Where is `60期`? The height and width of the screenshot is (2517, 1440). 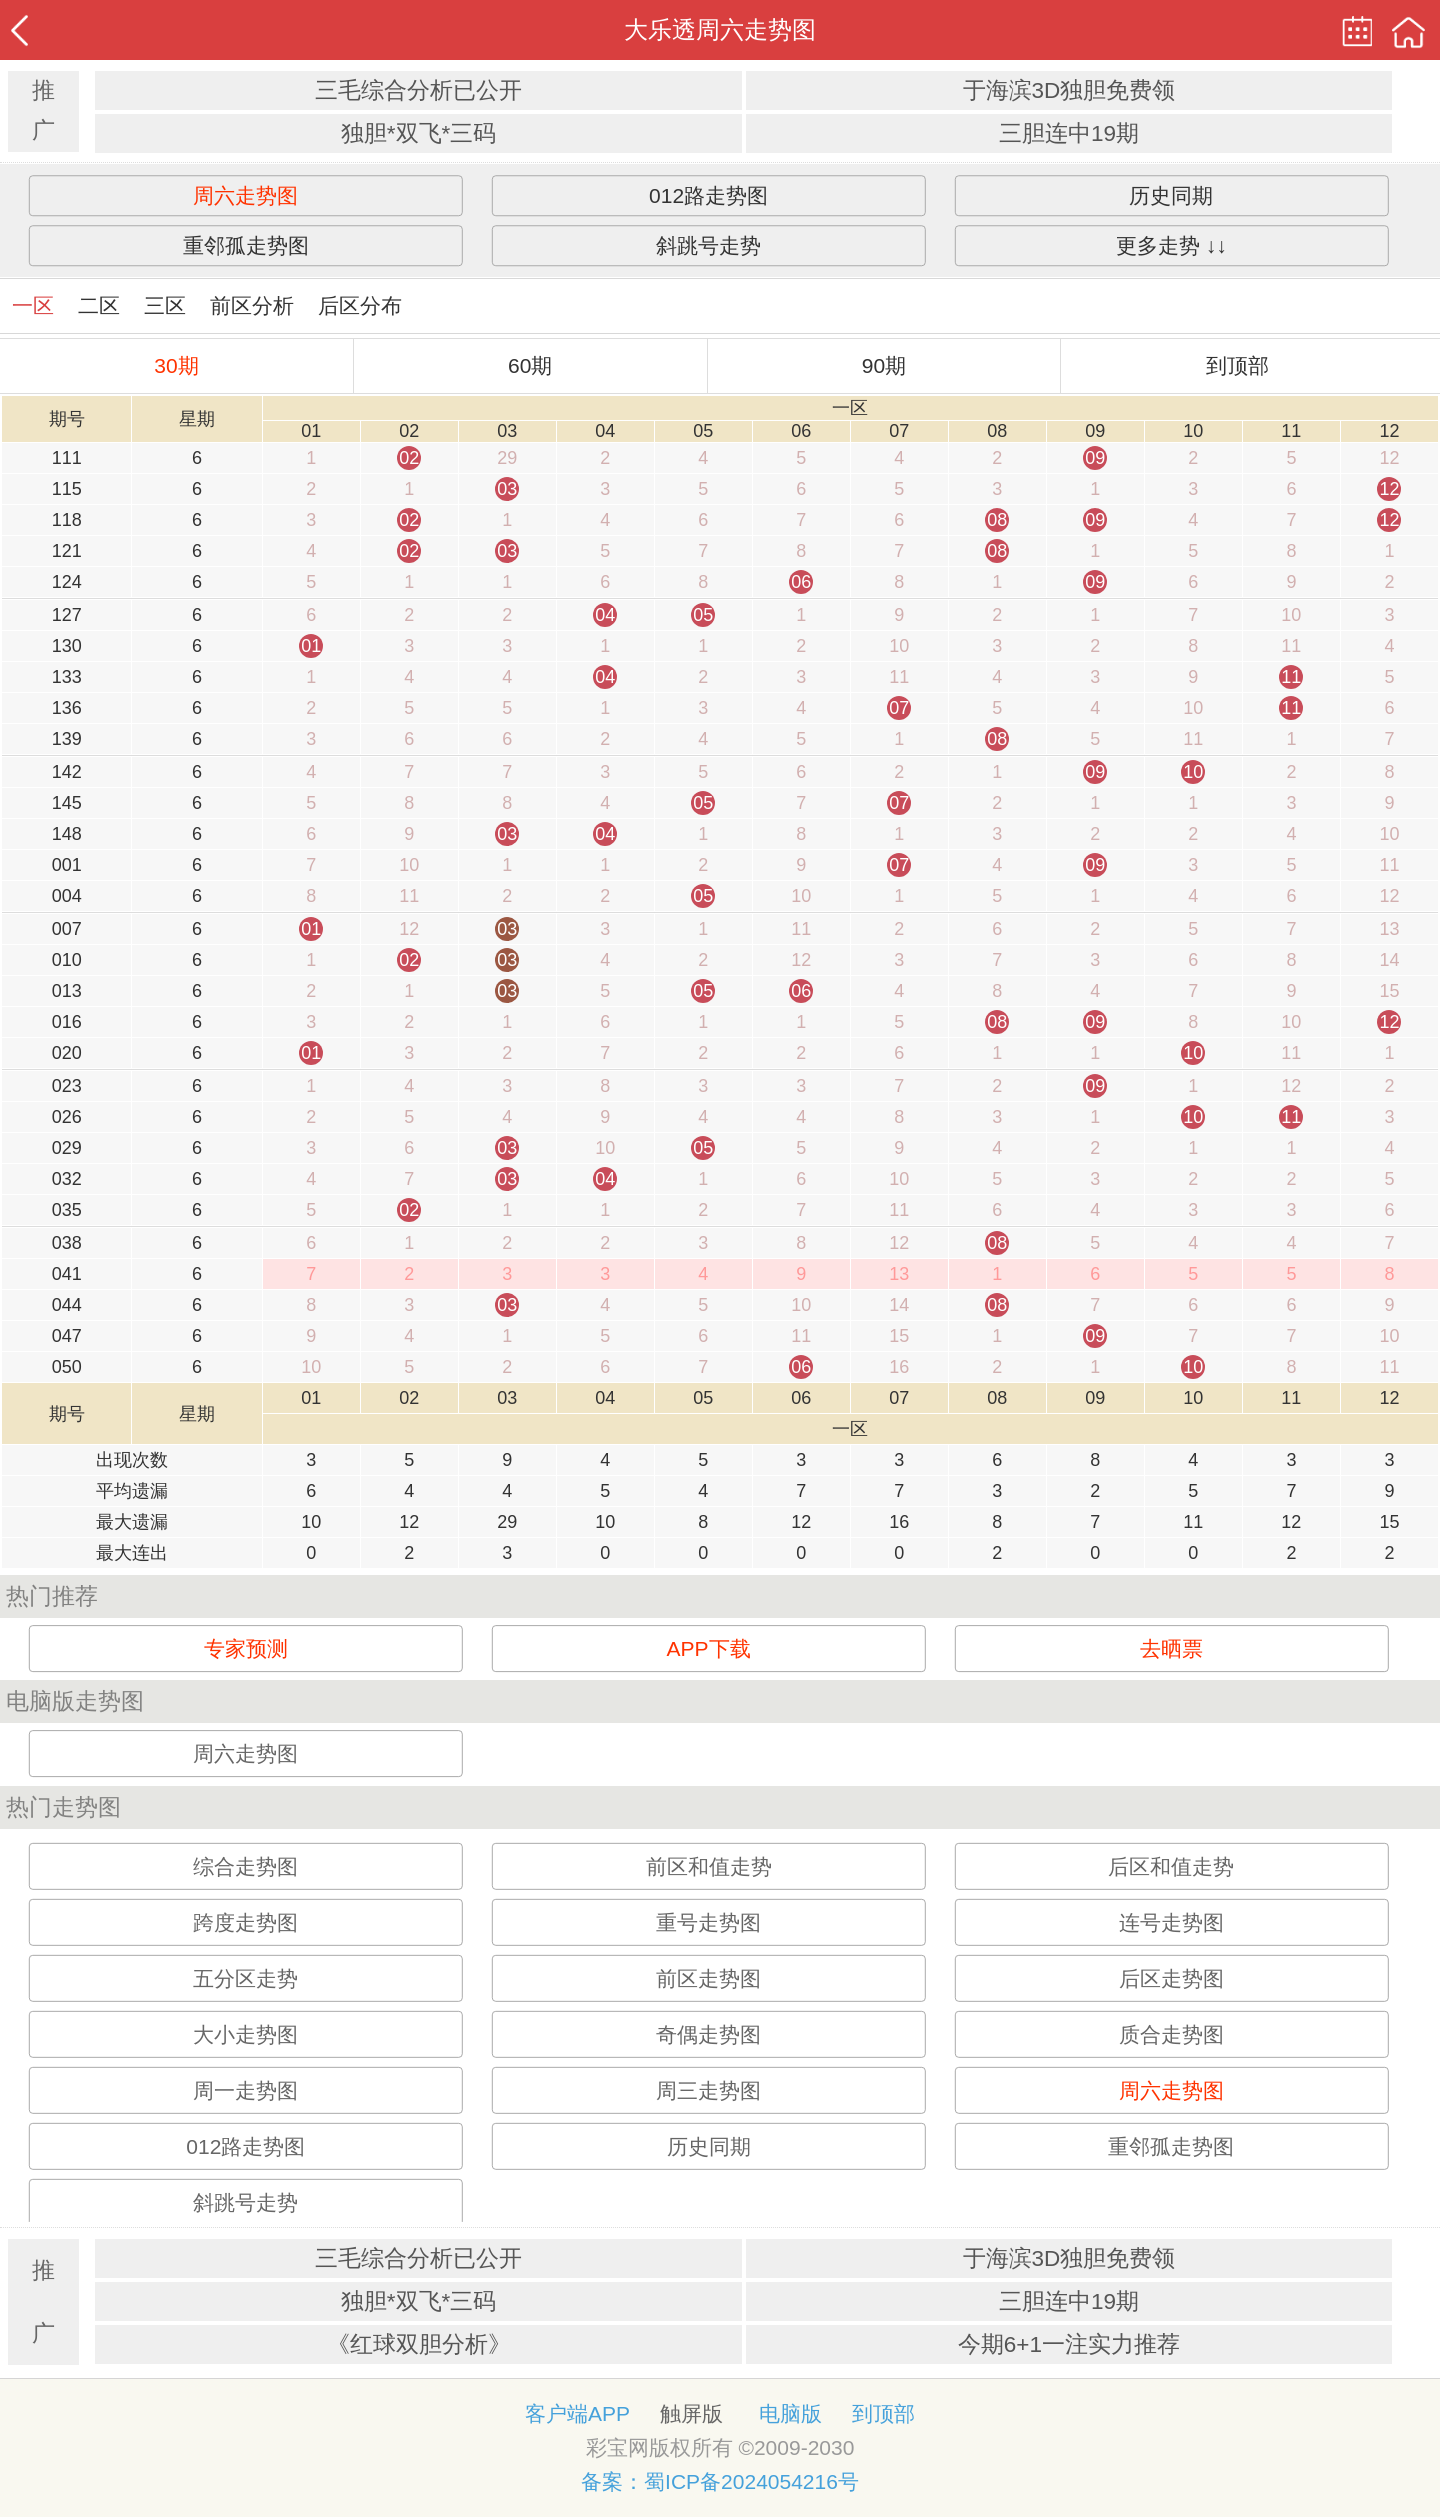 60期 is located at coordinates (530, 365).